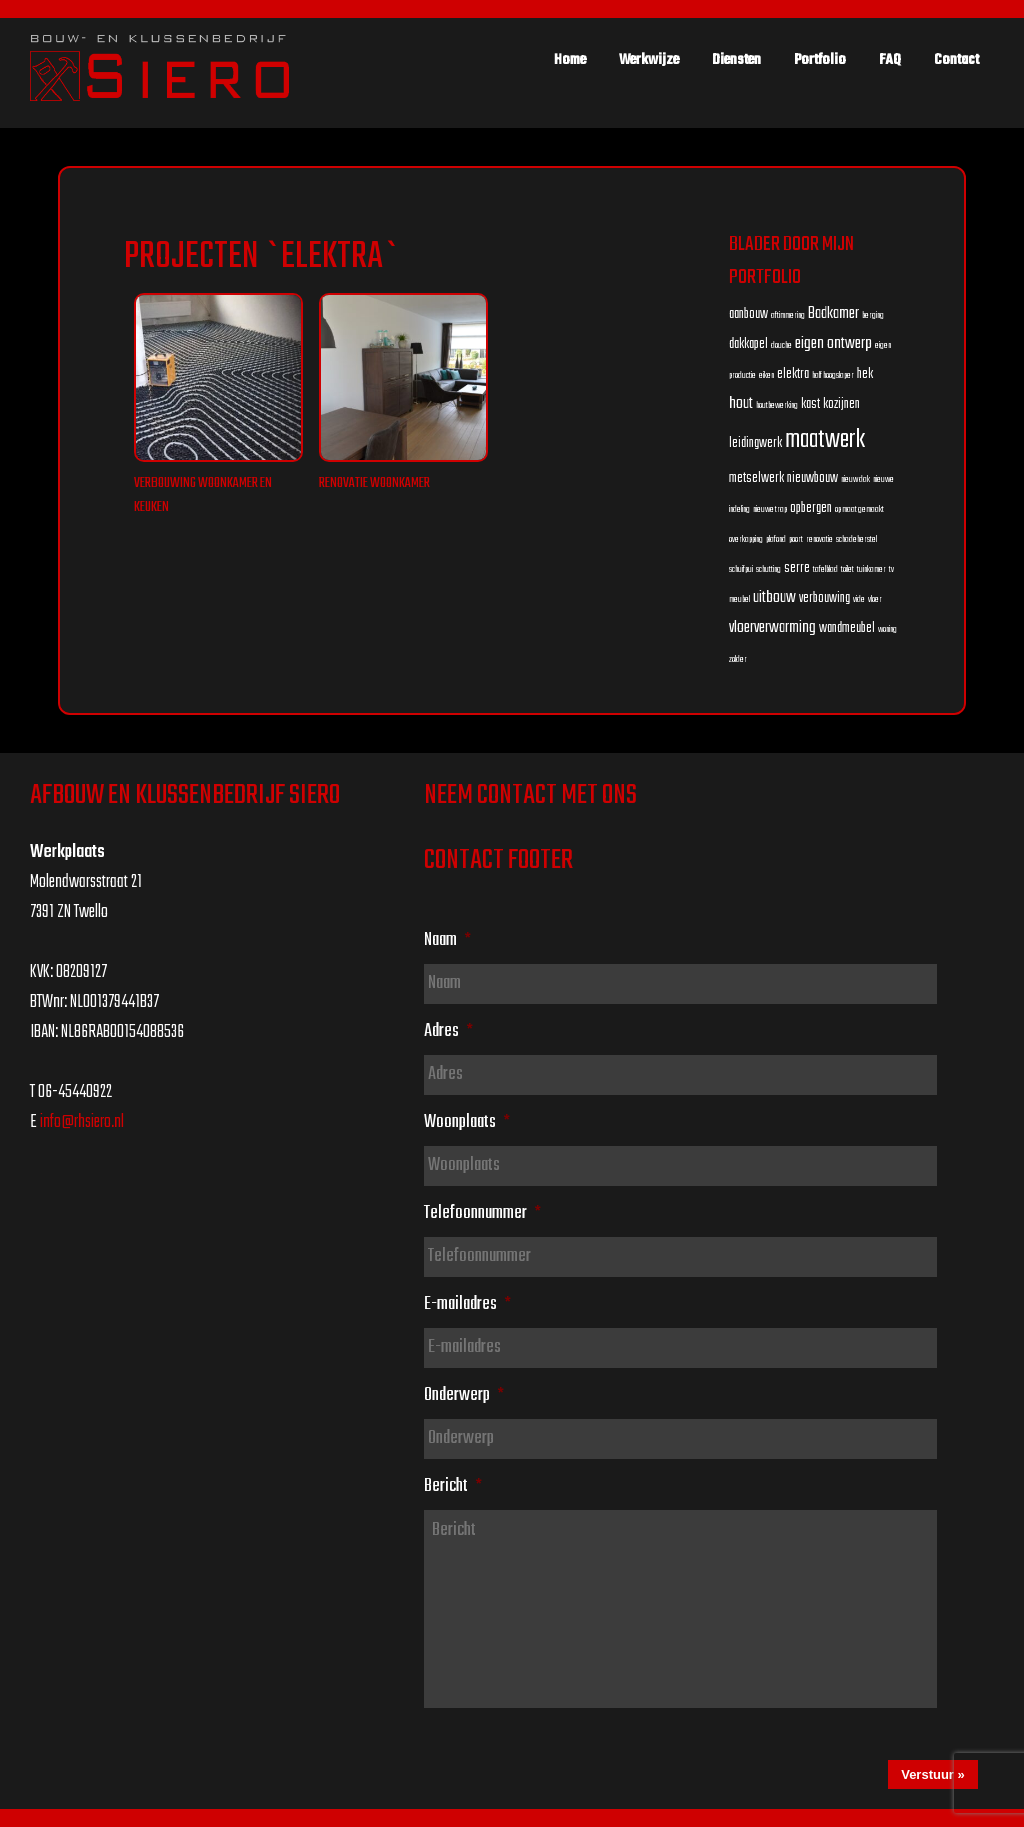 This screenshot has width=1024, height=1827. Describe the element at coordinates (810, 404) in the screenshot. I see `kast [kast (2 items)]` at that location.